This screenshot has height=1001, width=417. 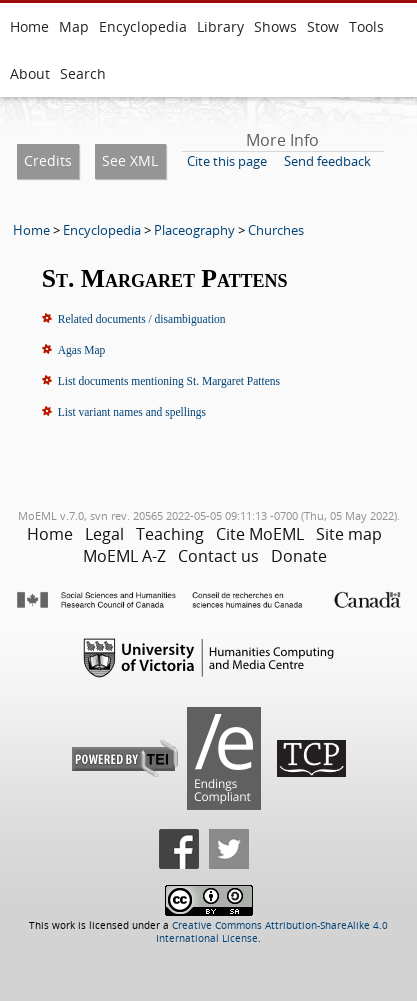 I want to click on Donate, so click(x=299, y=556).